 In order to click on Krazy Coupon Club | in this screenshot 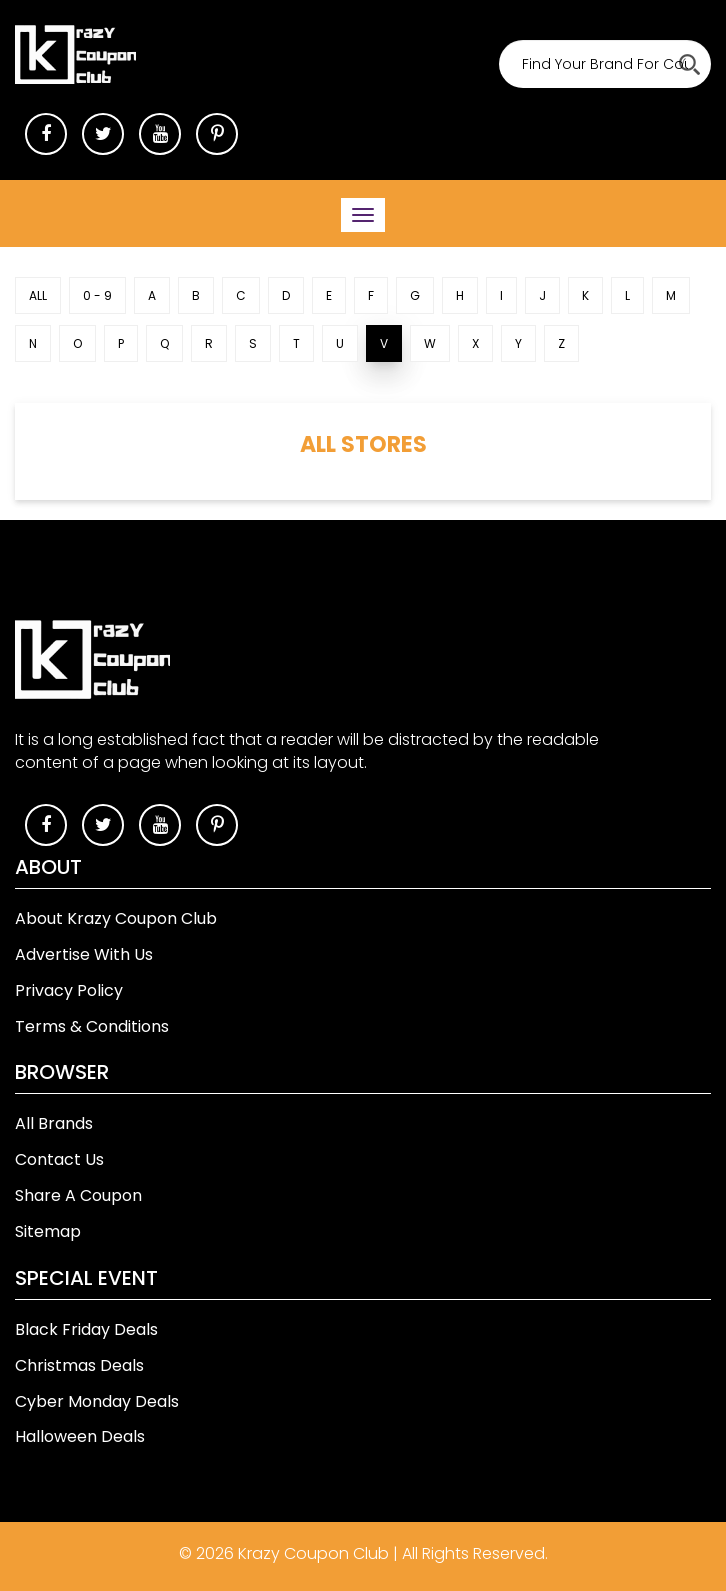, I will do `click(320, 1553)`.